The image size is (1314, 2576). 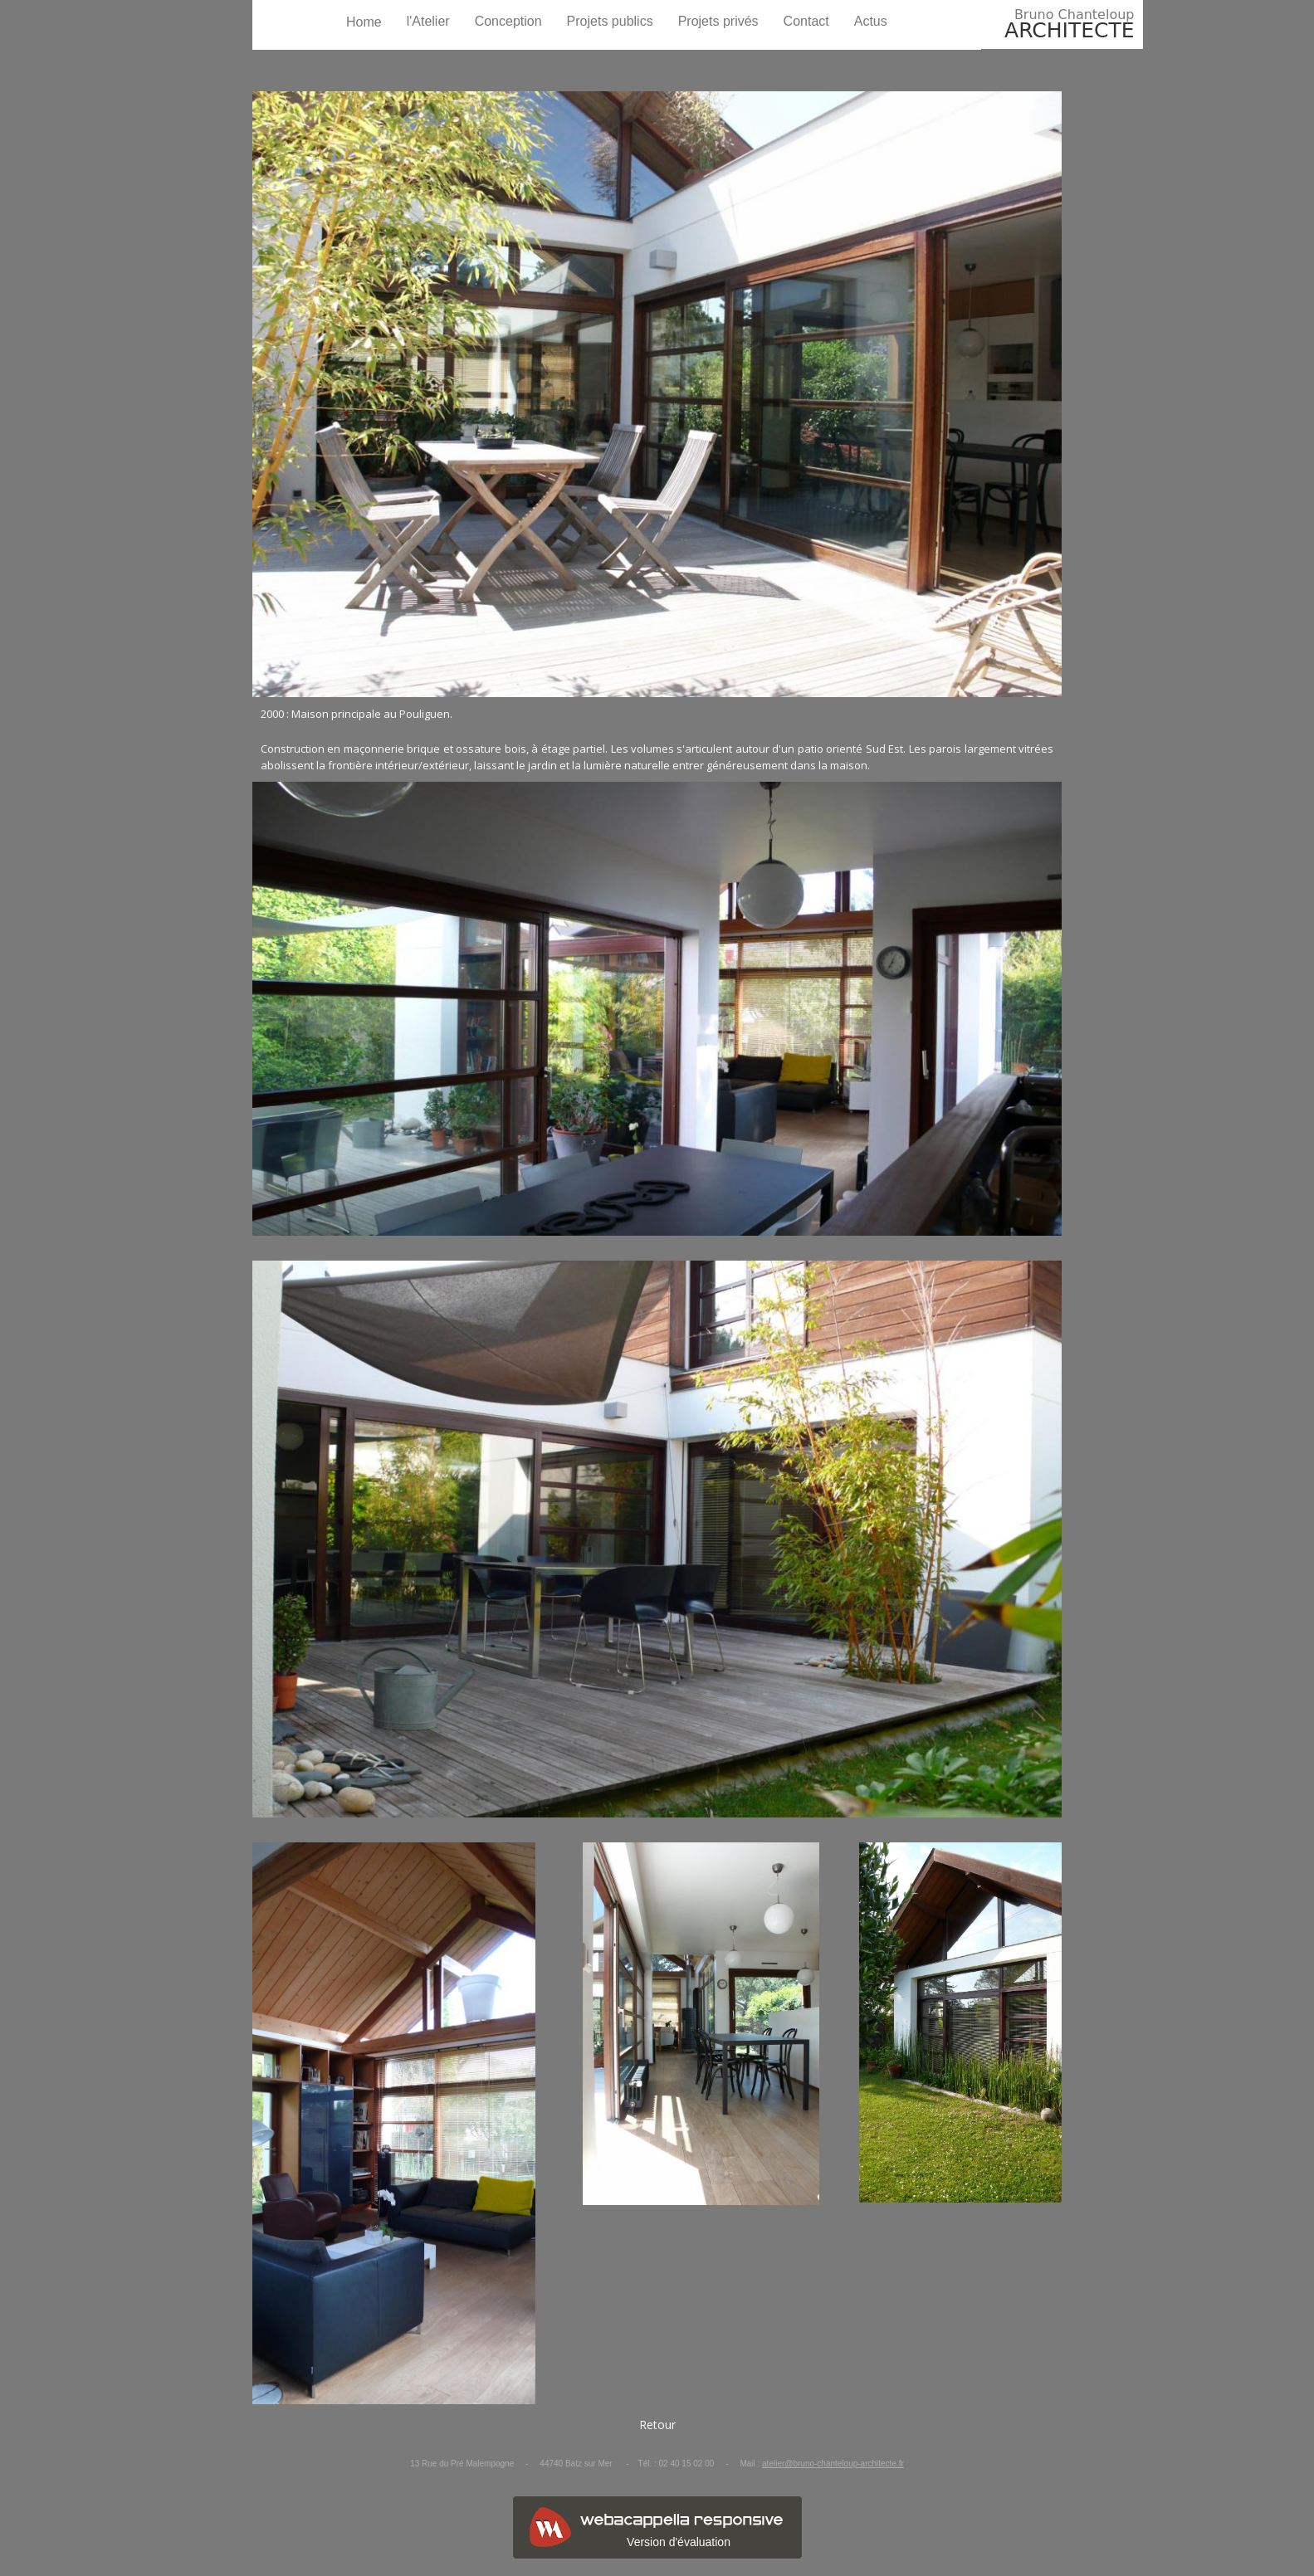 What do you see at coordinates (870, 21) in the screenshot?
I see `Actus` at bounding box center [870, 21].